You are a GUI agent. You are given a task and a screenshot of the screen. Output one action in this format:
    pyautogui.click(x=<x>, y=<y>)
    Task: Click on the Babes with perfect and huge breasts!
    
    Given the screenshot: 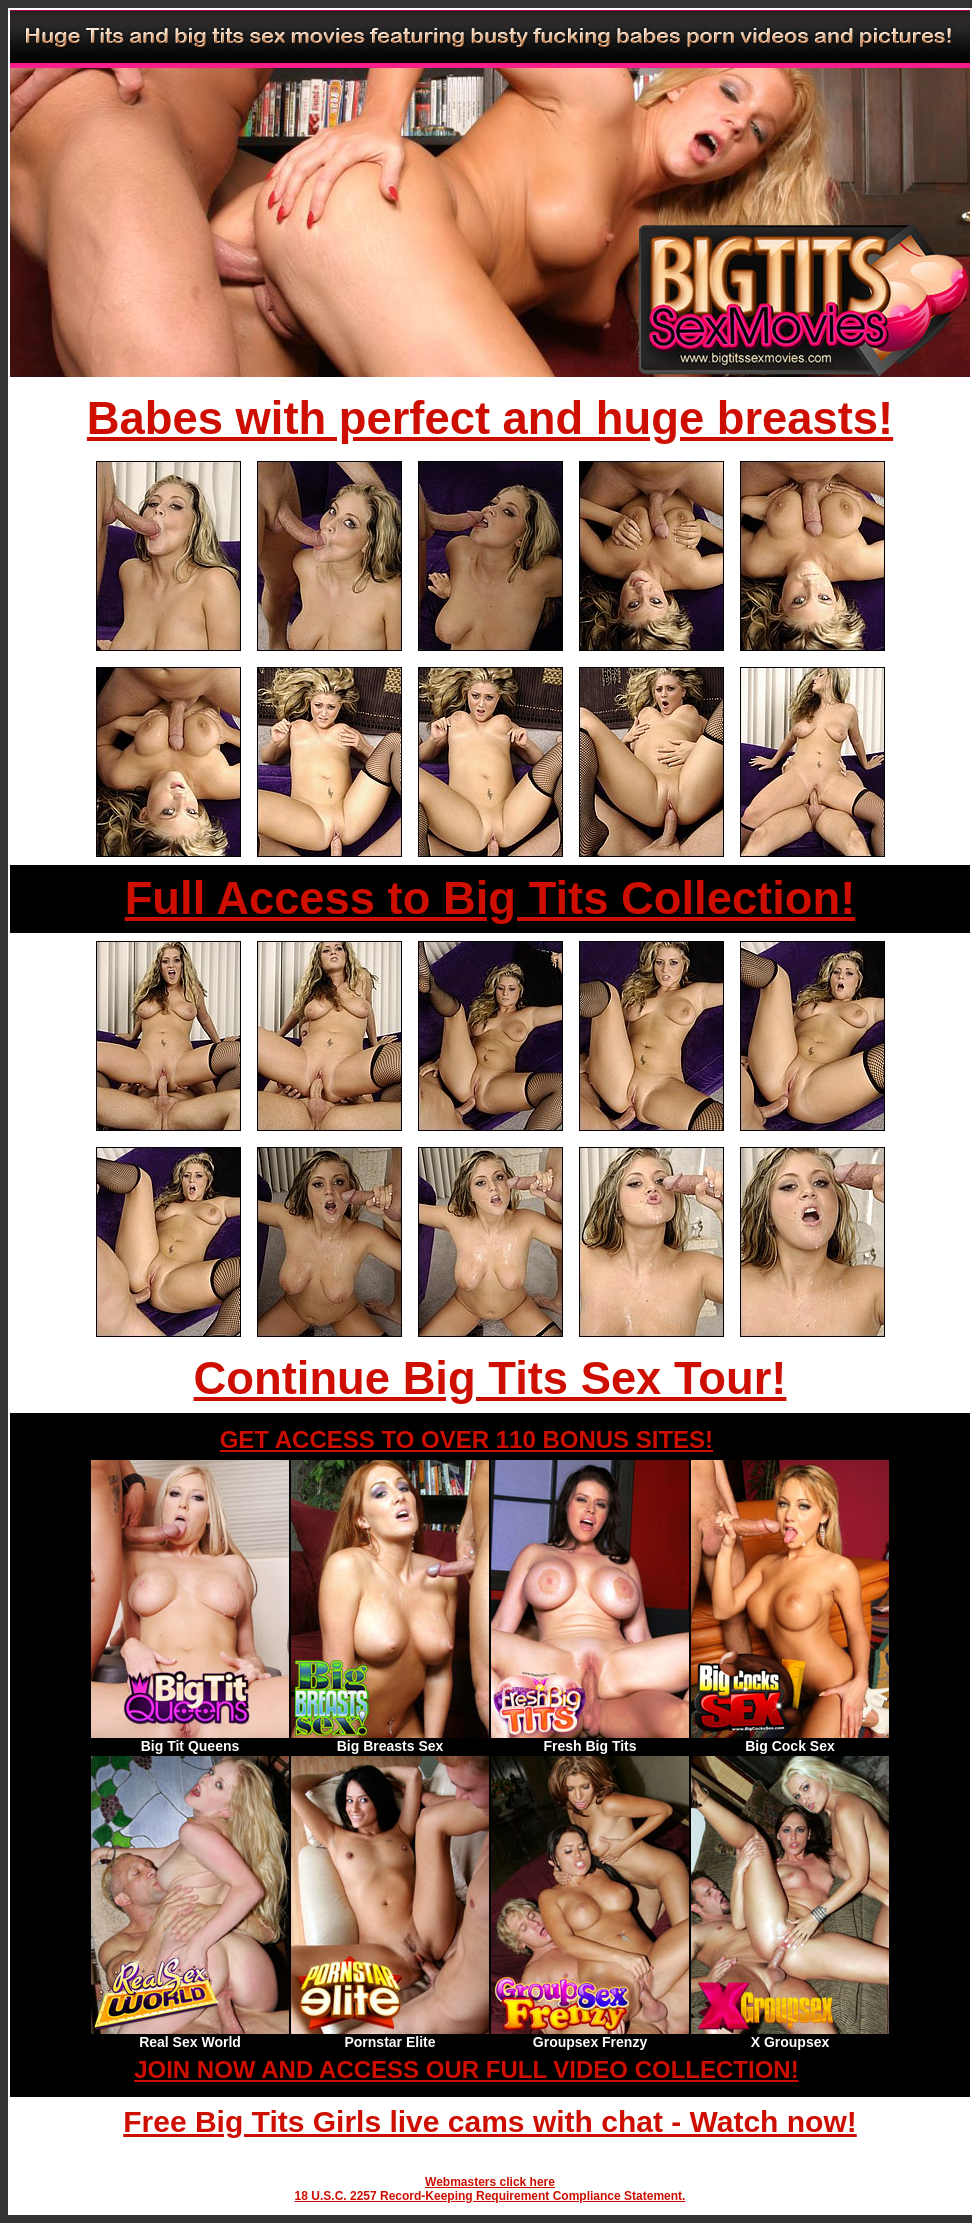 What is the action you would take?
    pyautogui.click(x=490, y=418)
    